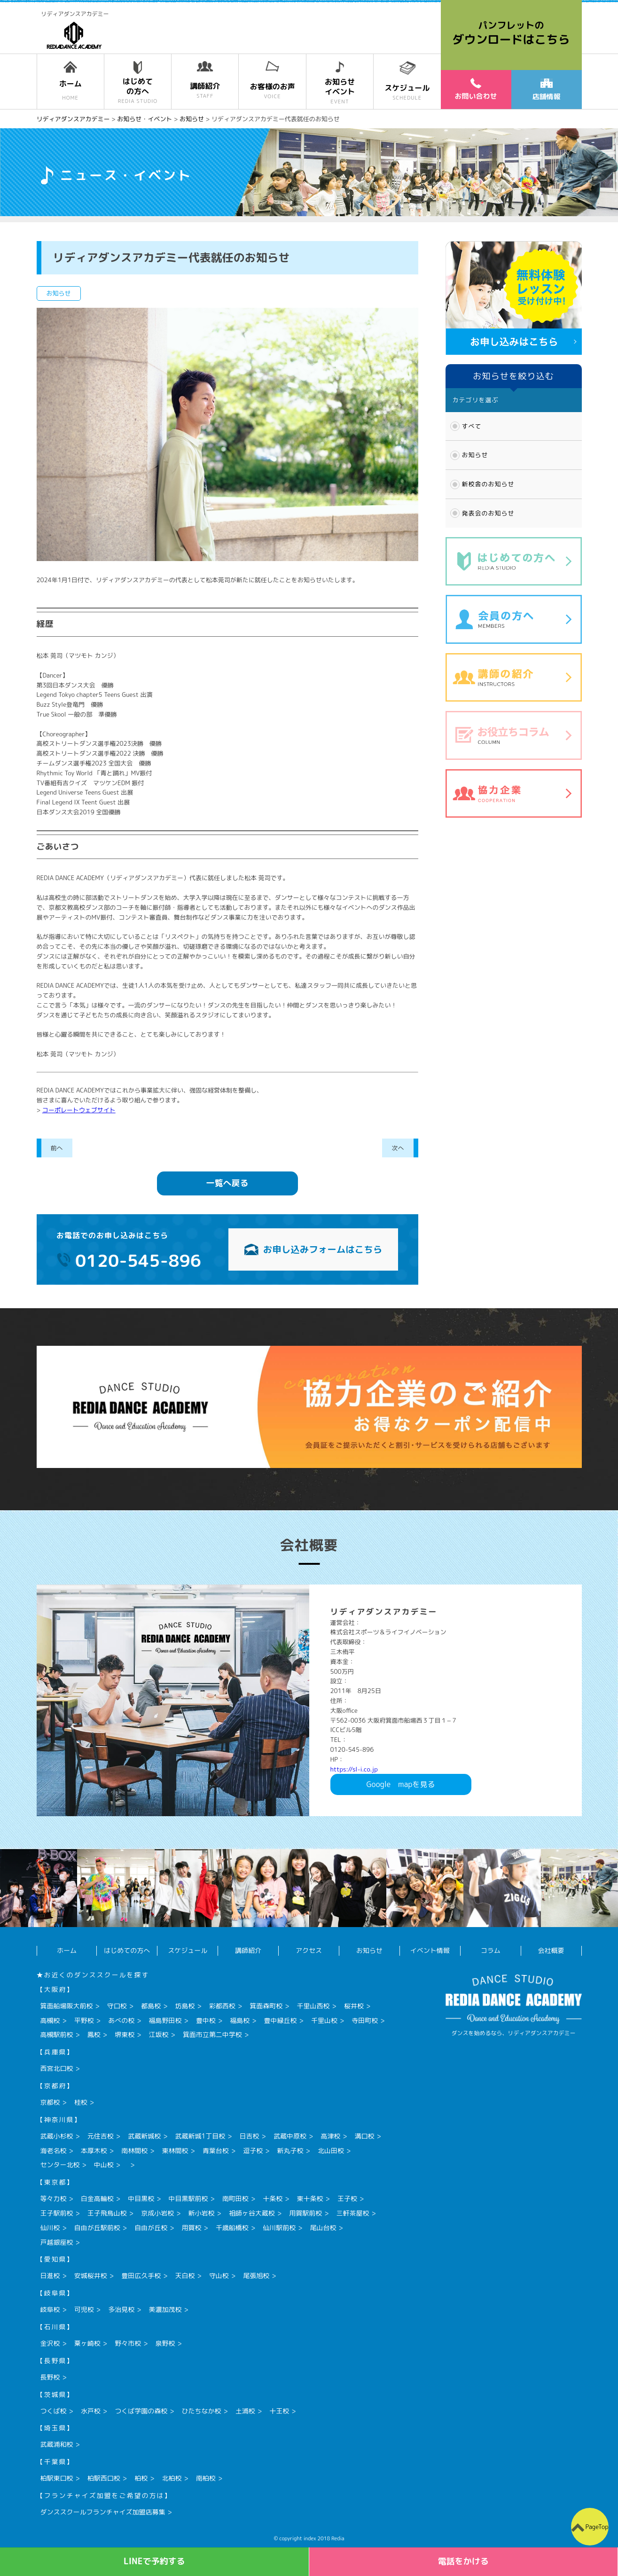 The height and width of the screenshot is (2576, 618). What do you see at coordinates (103, 2478) in the screenshot?
I see `柏駅西口校` at bounding box center [103, 2478].